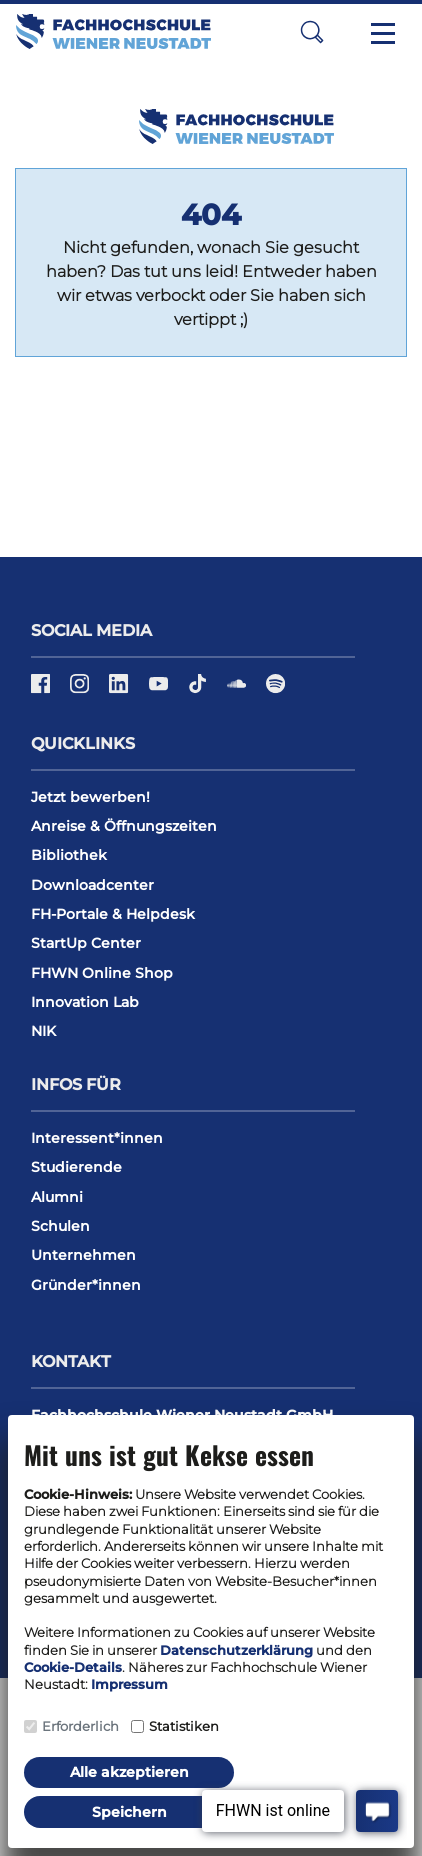 The height and width of the screenshot is (1856, 422). I want to click on Jetzt bewerben!, so click(90, 797).